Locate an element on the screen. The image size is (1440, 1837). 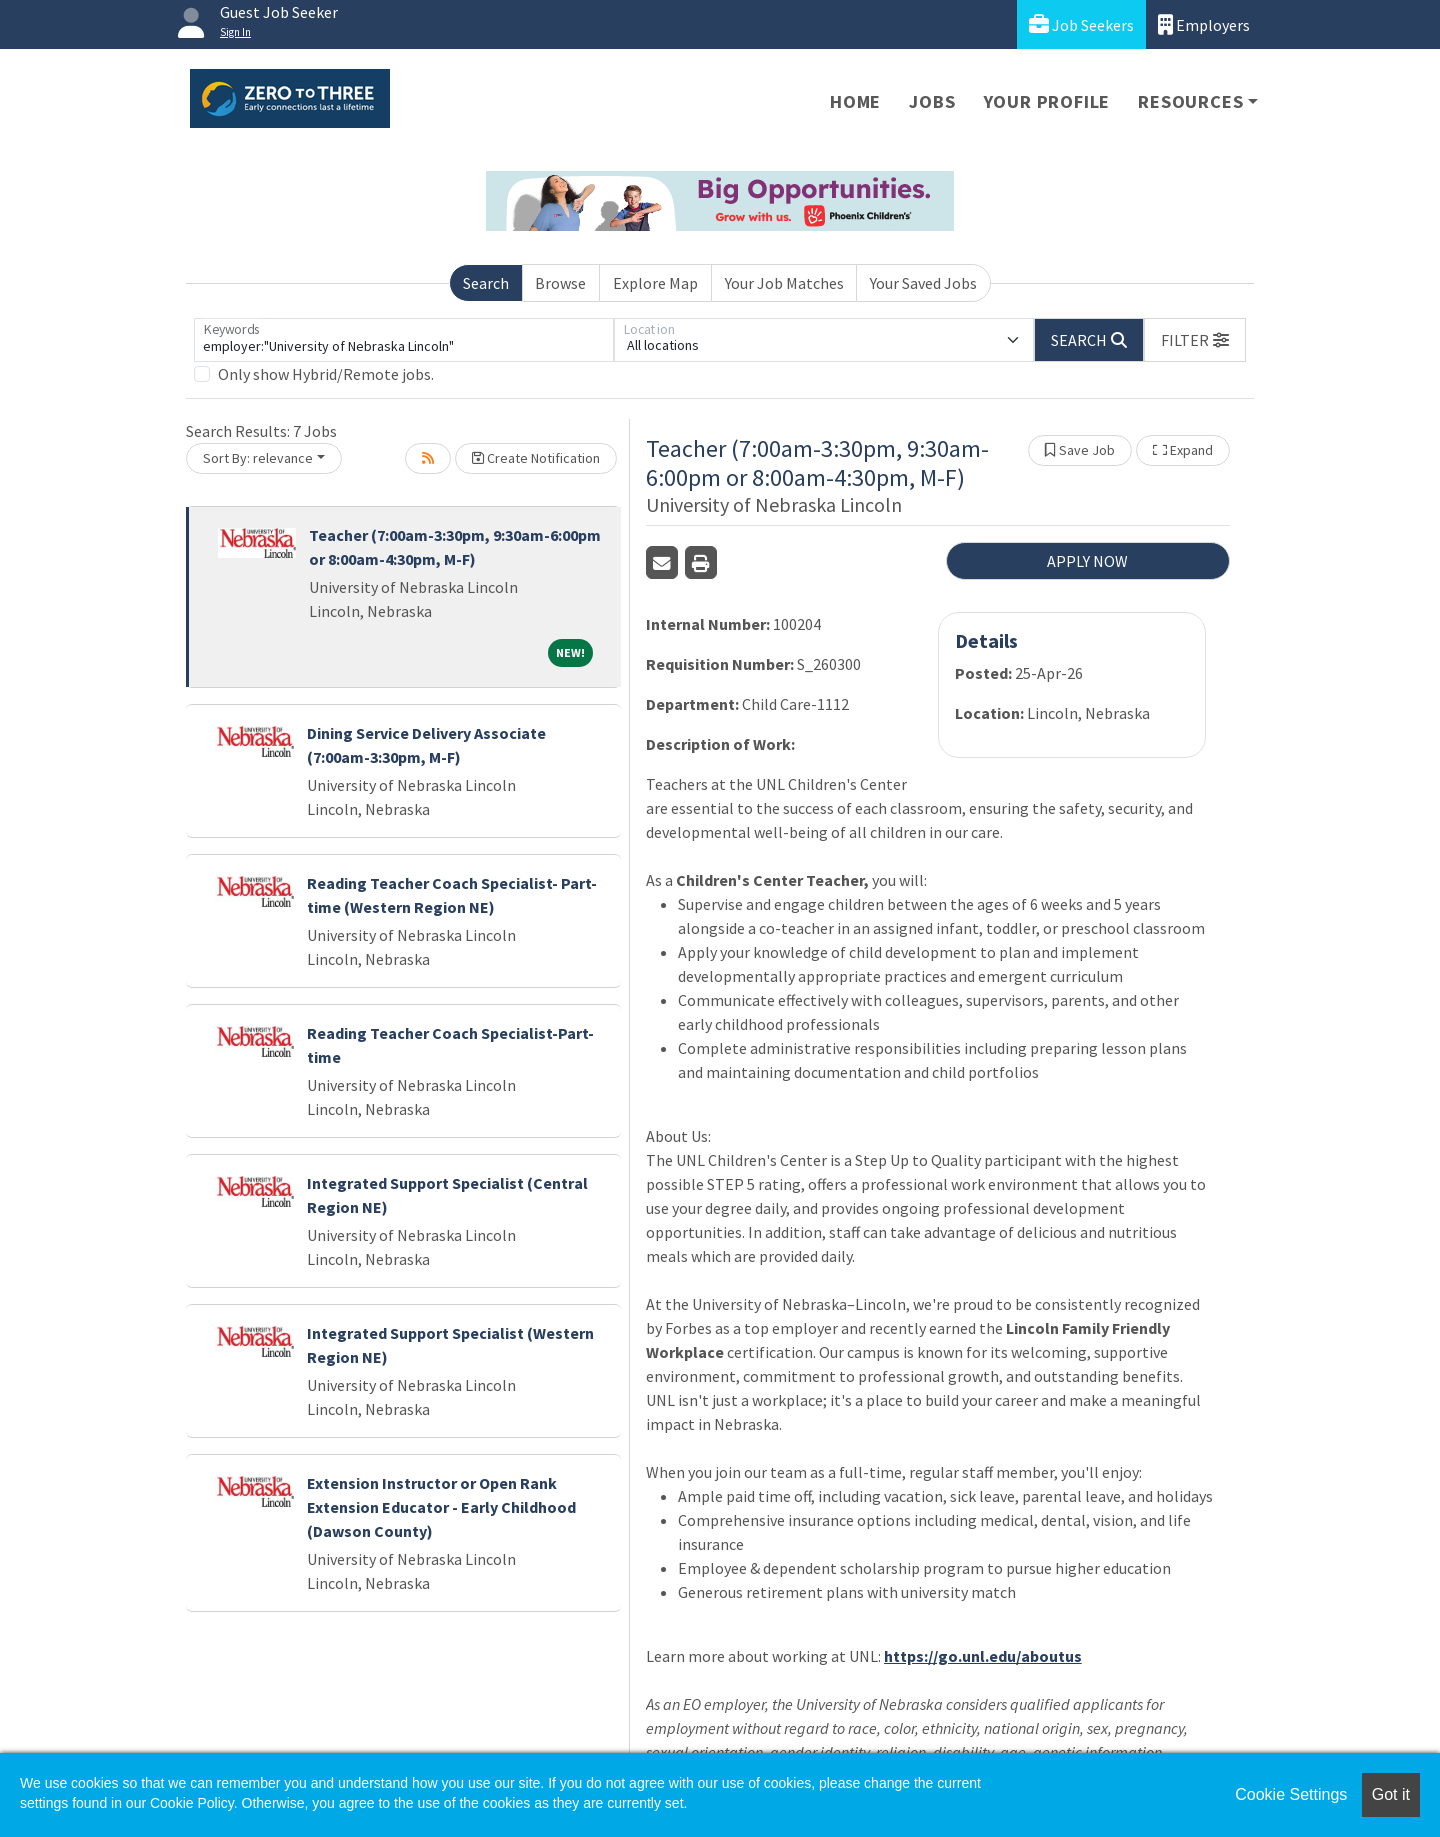
Only show Hybrid/Remote jobs. is located at coordinates (326, 374).